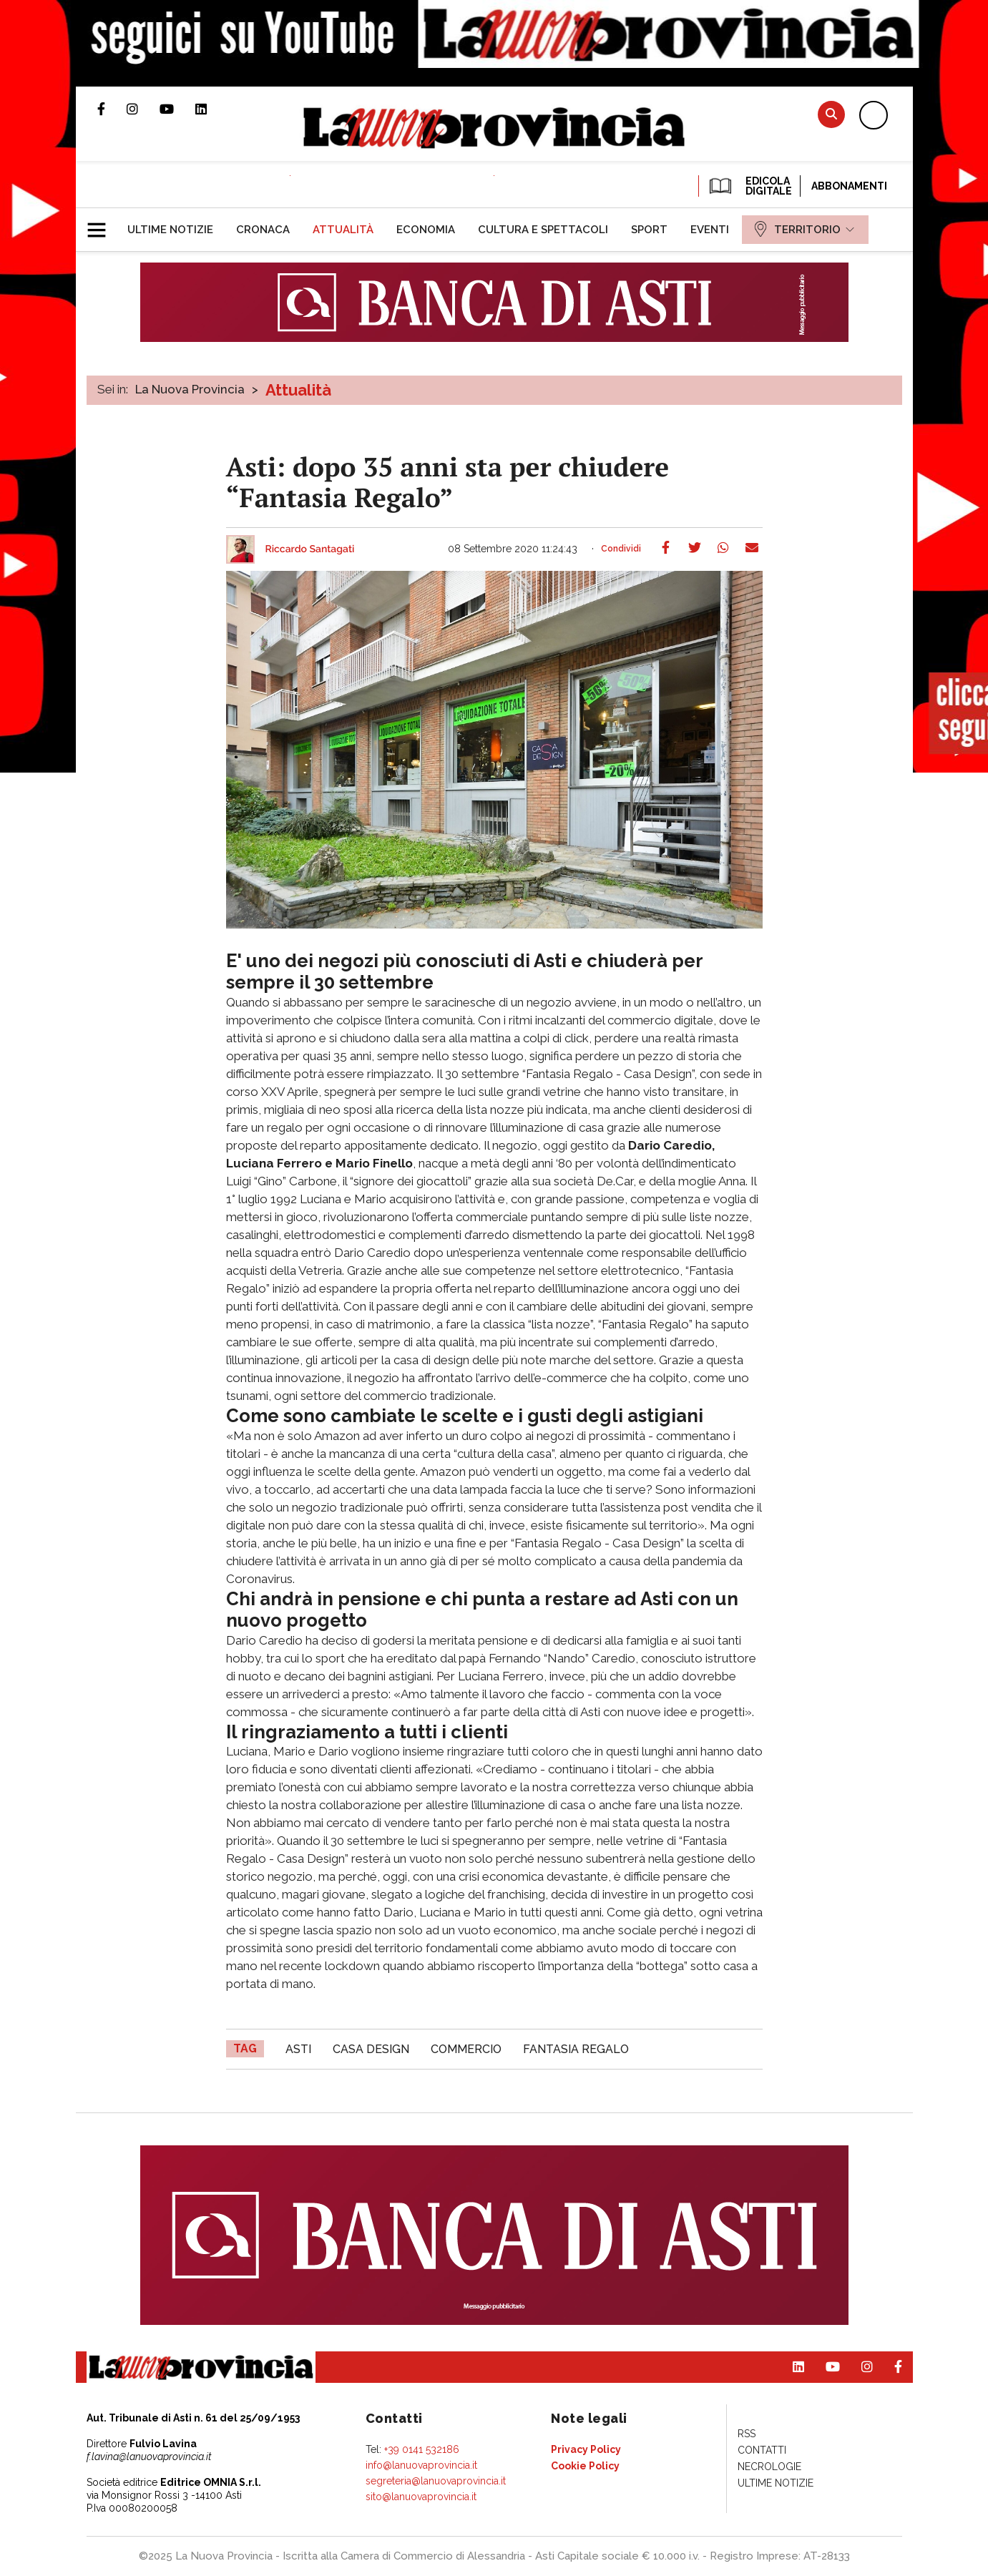 Image resolution: width=988 pixels, height=2576 pixels. What do you see at coordinates (576, 2049) in the screenshot?
I see `Fantasia Regalo` at bounding box center [576, 2049].